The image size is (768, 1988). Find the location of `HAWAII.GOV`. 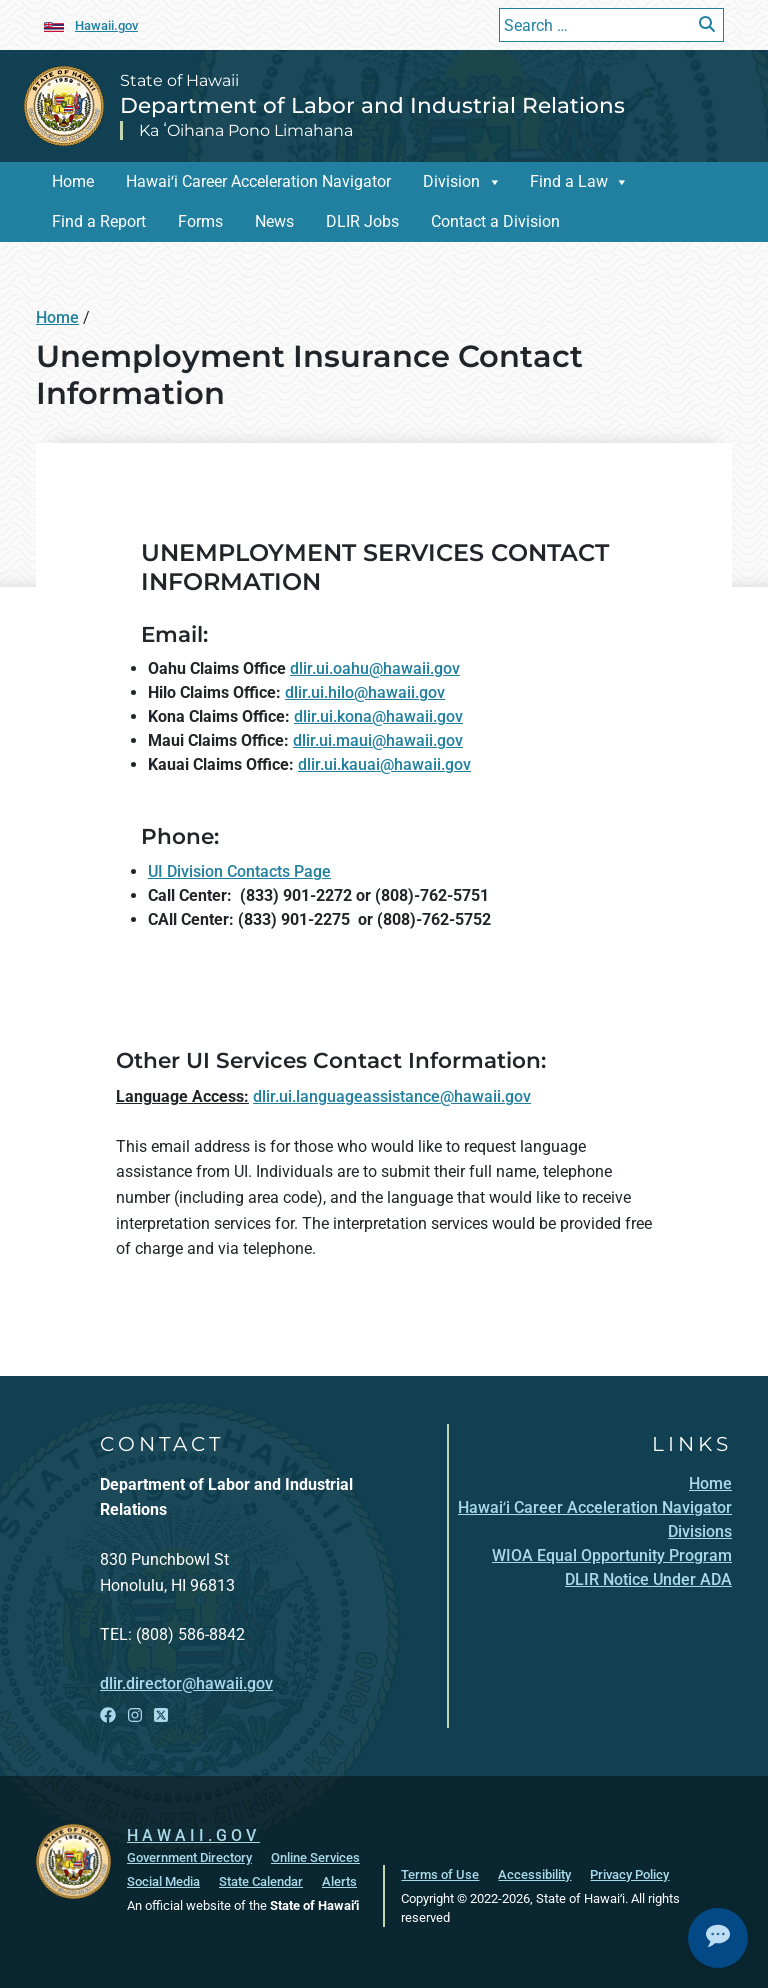

HAWAII.GOV is located at coordinates (193, 1835).